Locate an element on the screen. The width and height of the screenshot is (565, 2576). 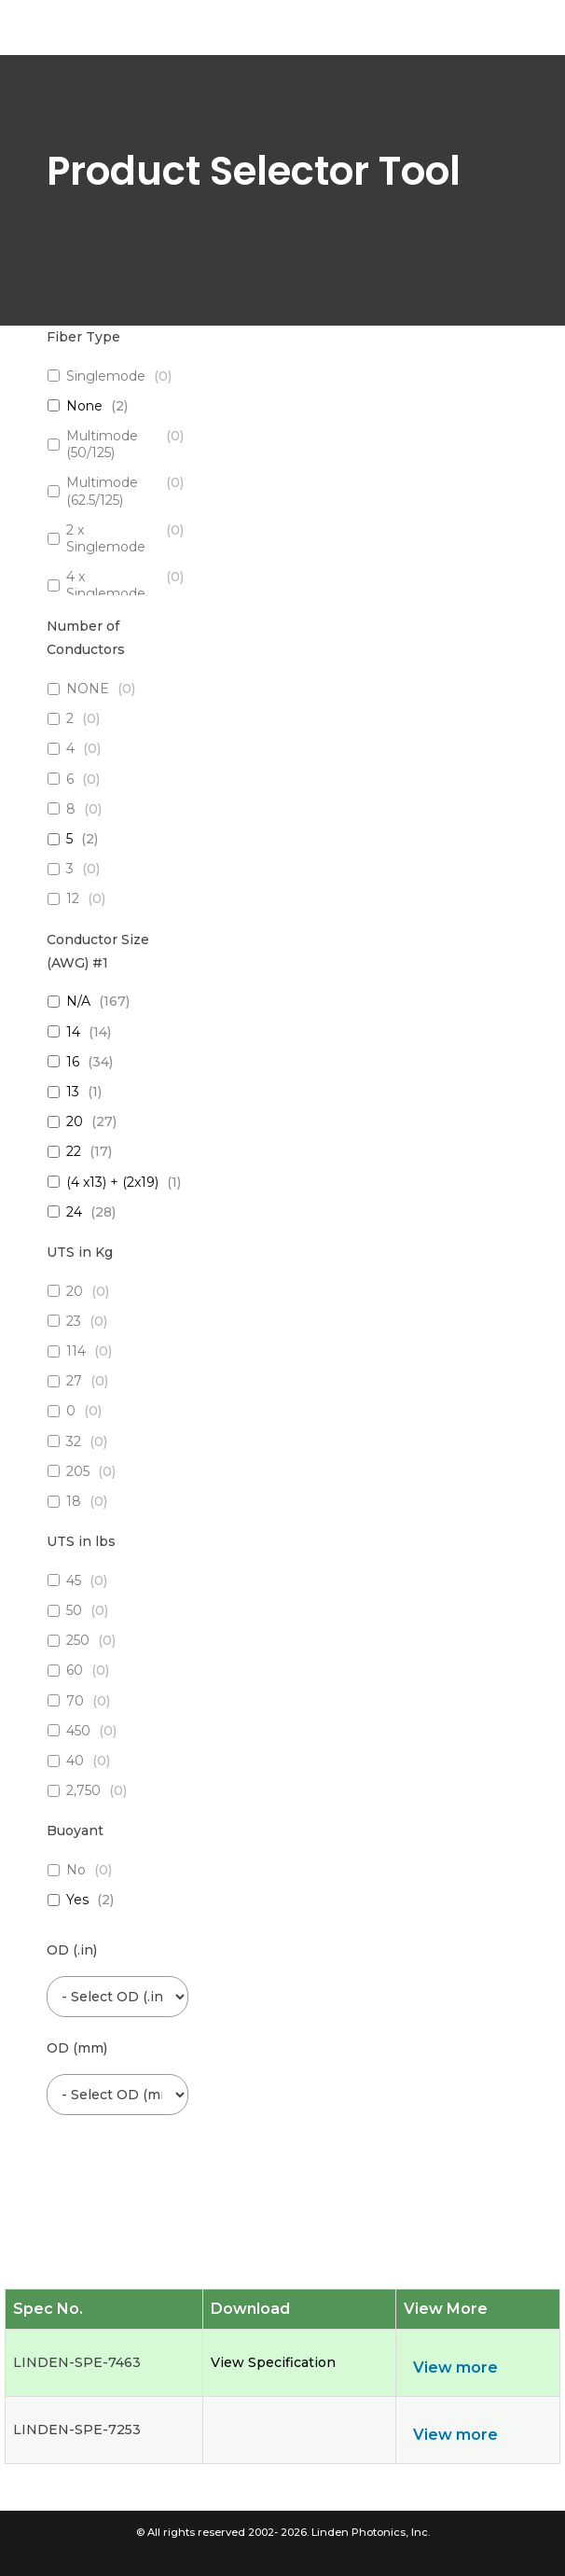
60 is located at coordinates (74, 1670).